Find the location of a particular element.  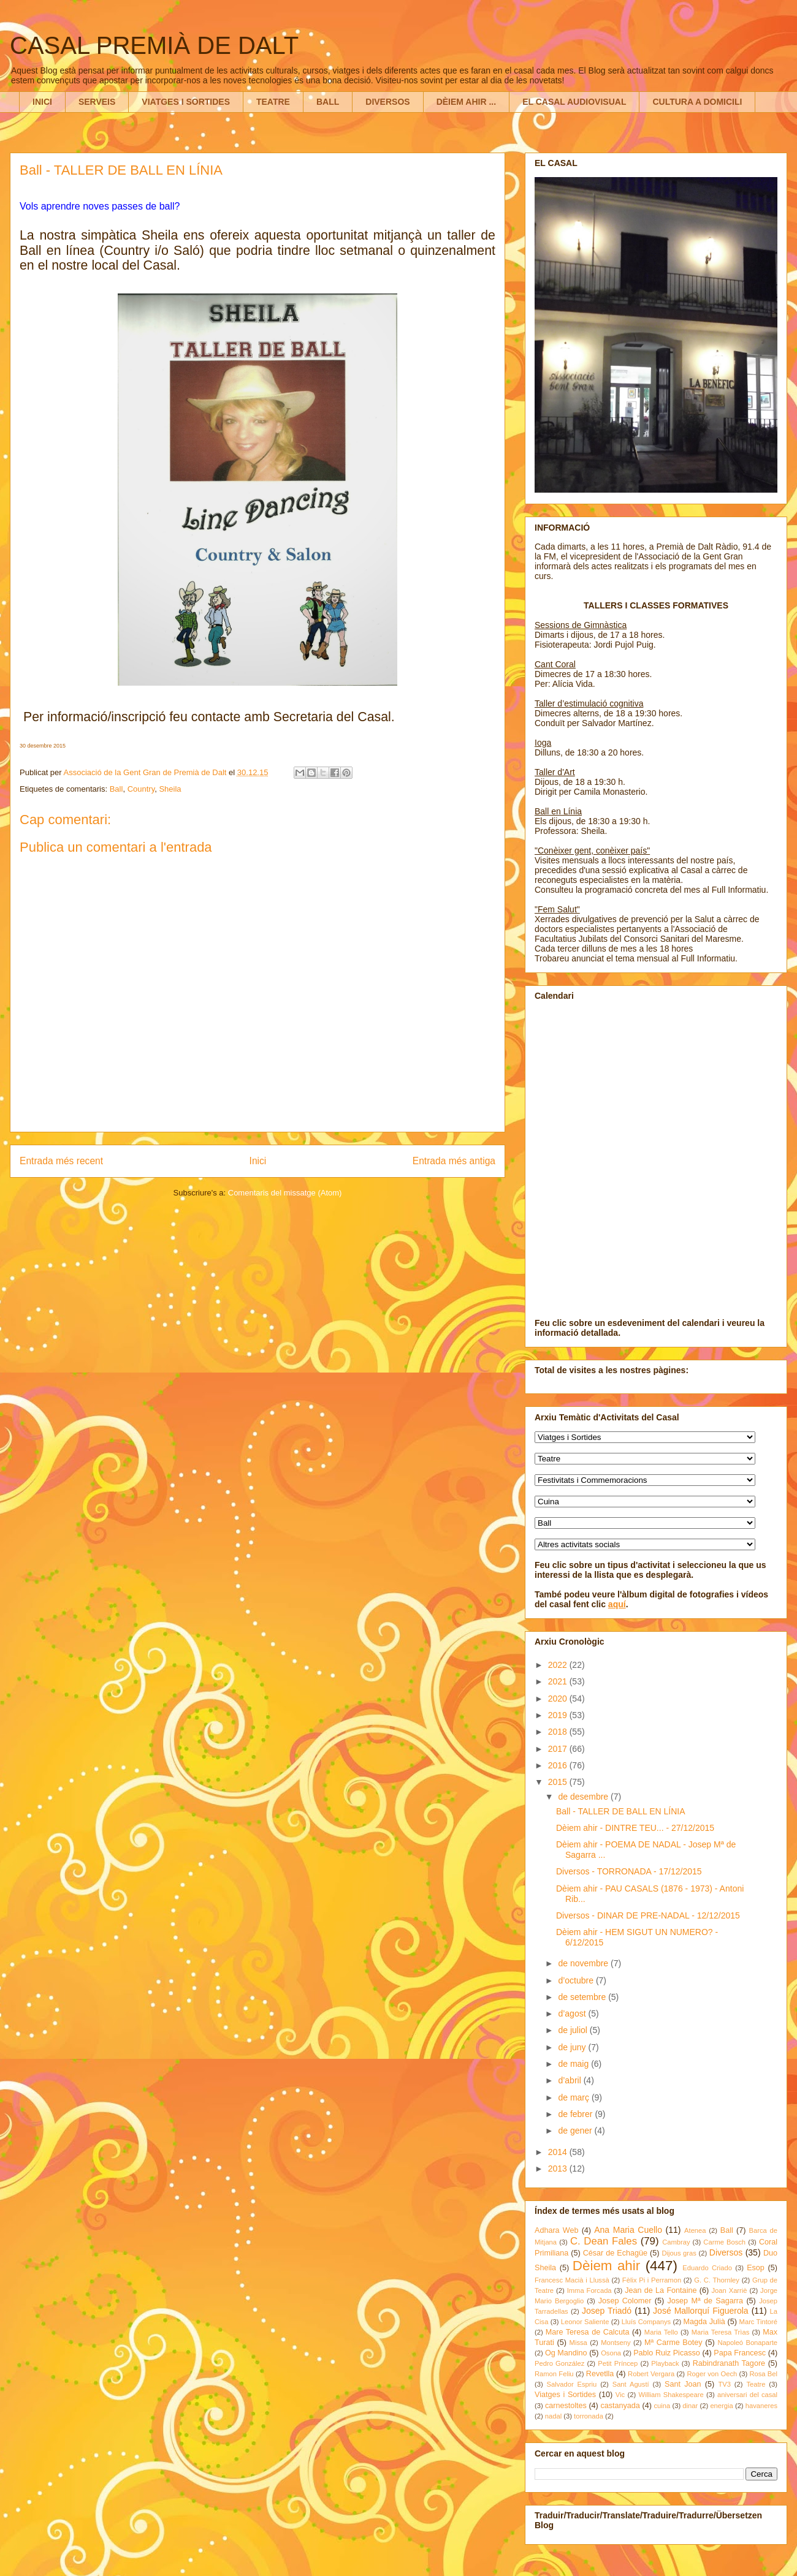

2021 is located at coordinates (559, 1681).